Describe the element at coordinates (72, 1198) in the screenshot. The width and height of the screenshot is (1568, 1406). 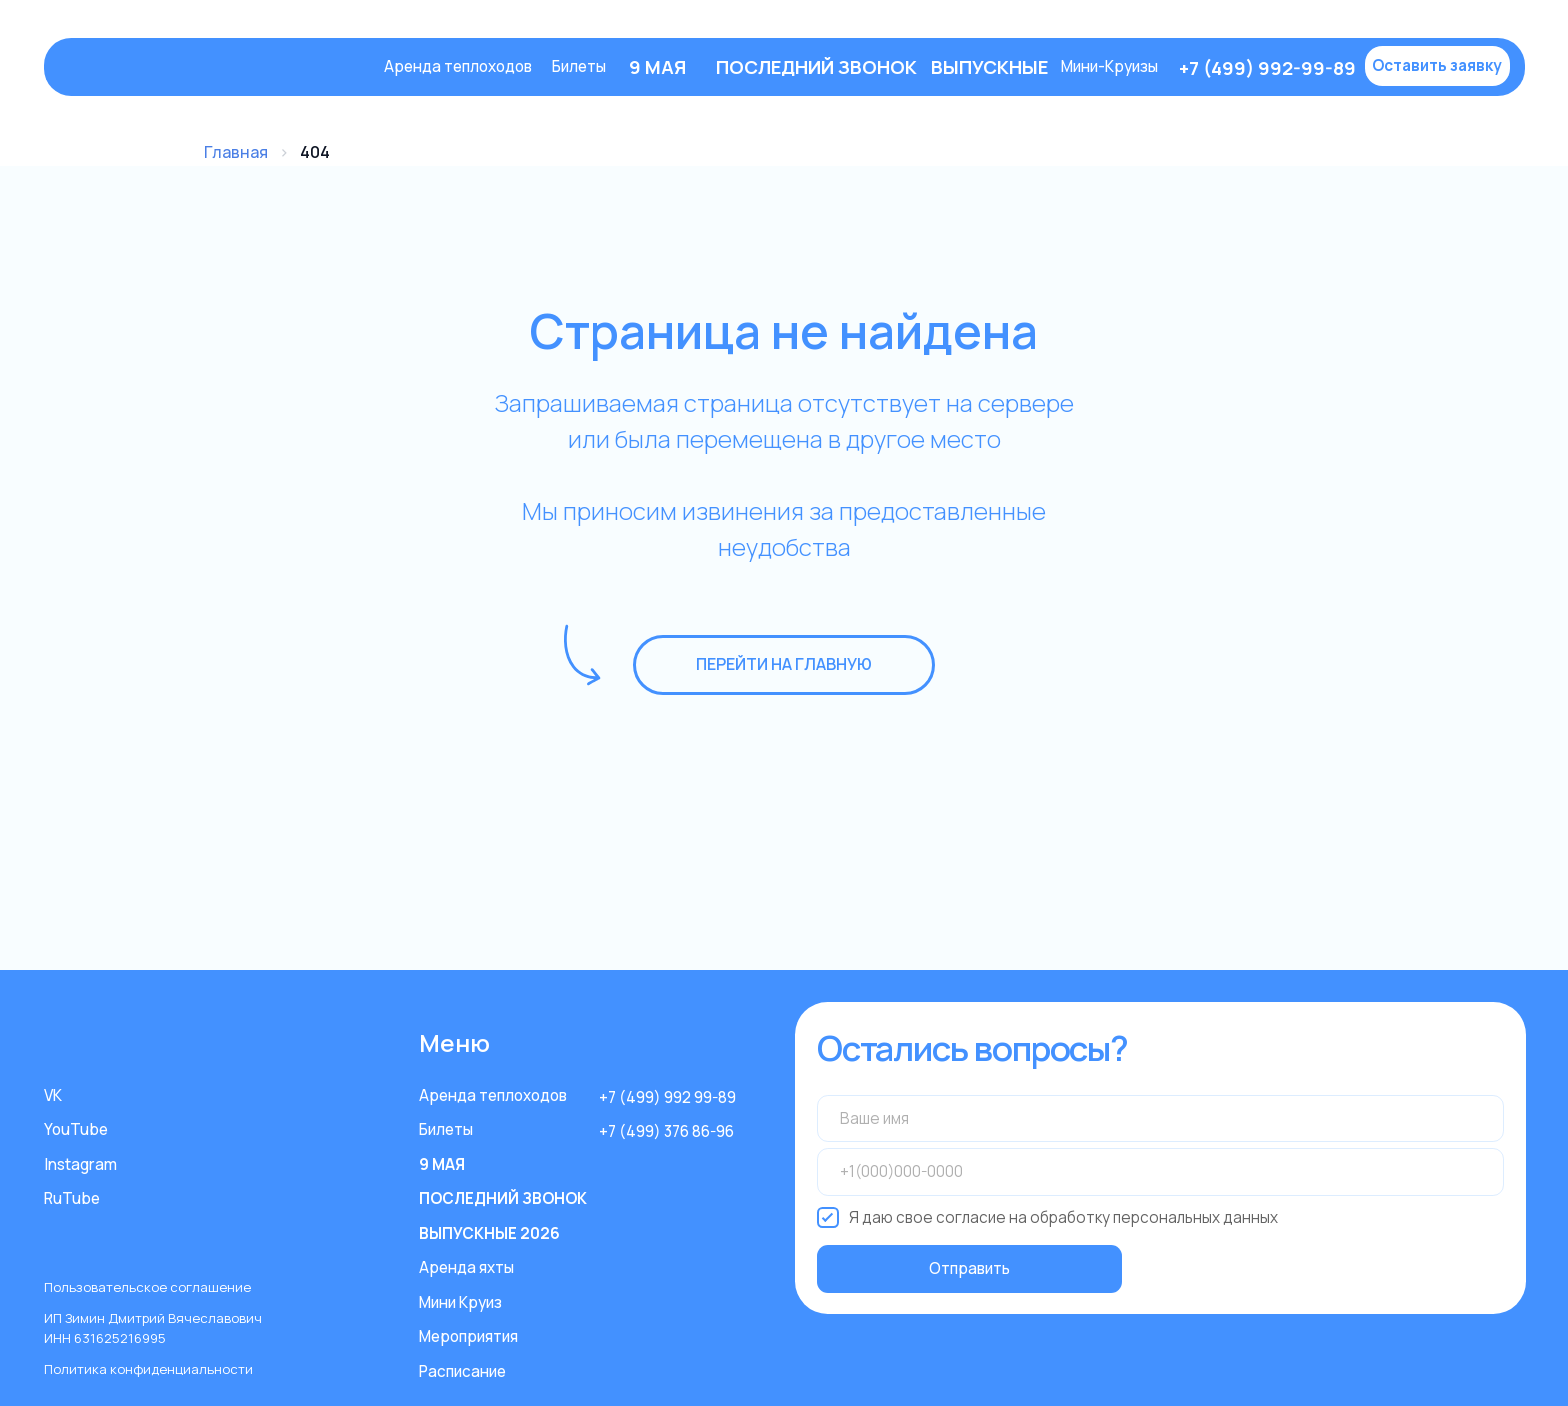
I see `RuTube` at that location.